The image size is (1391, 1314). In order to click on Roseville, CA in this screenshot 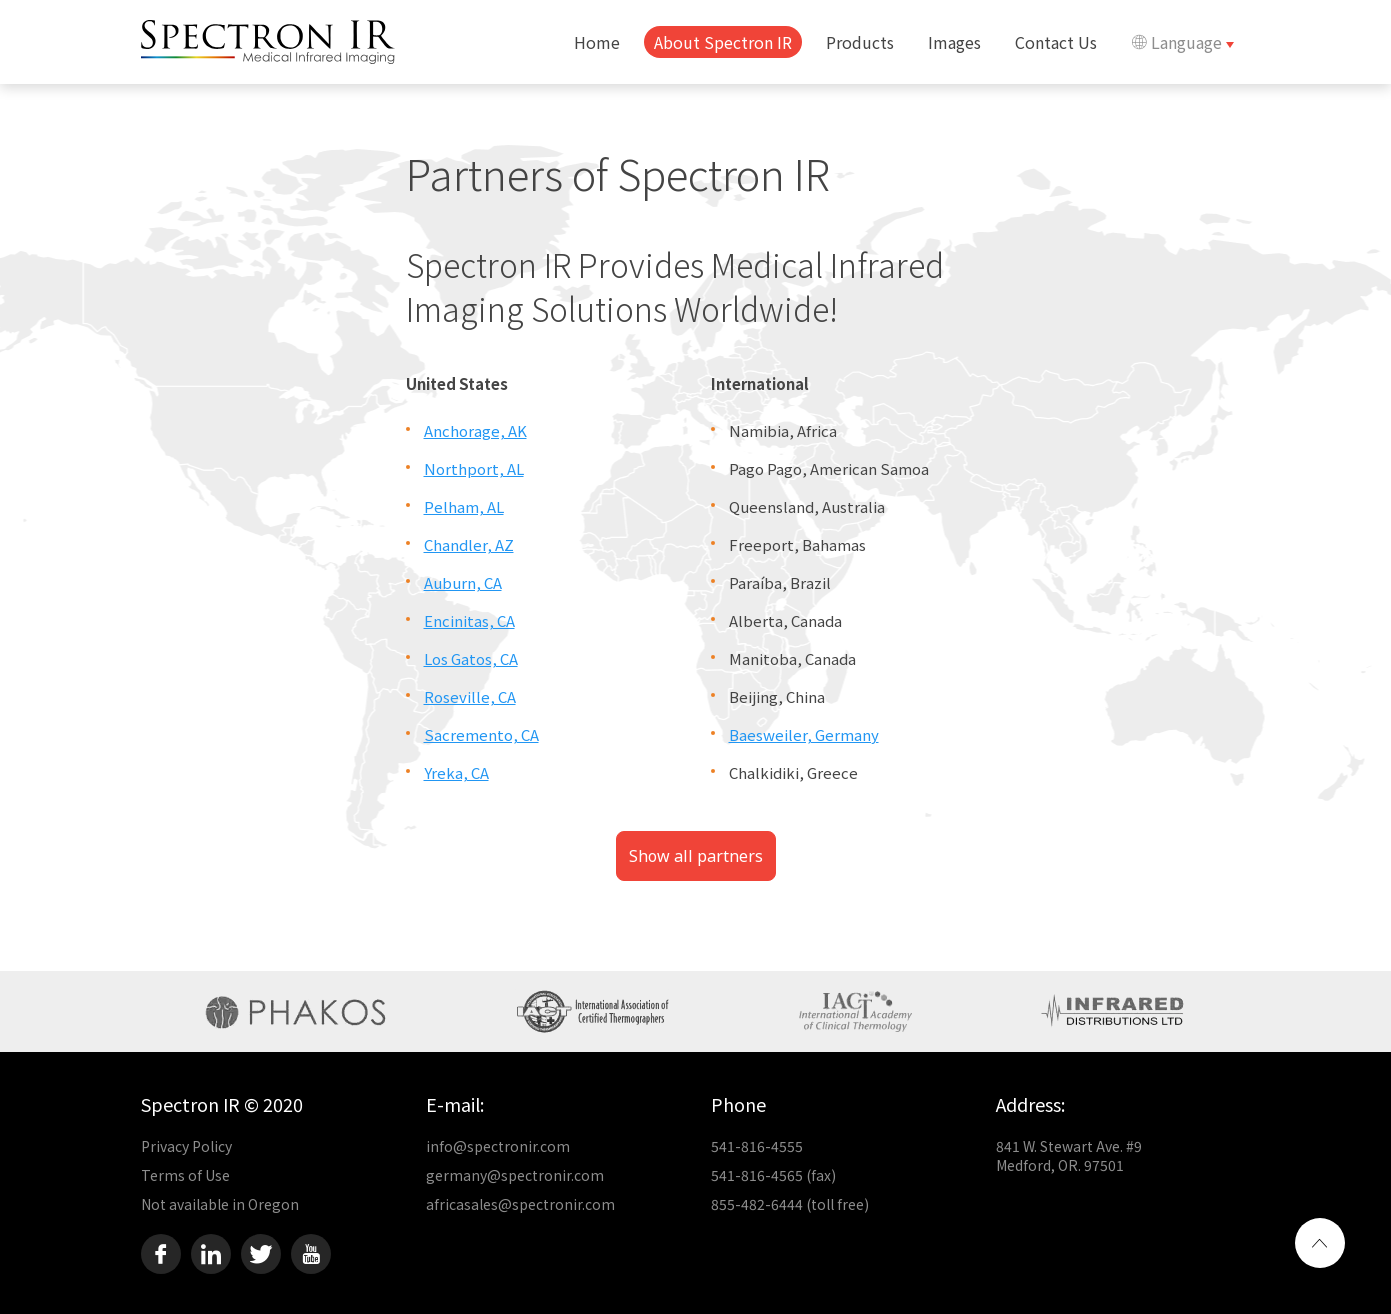, I will do `click(470, 696)`.